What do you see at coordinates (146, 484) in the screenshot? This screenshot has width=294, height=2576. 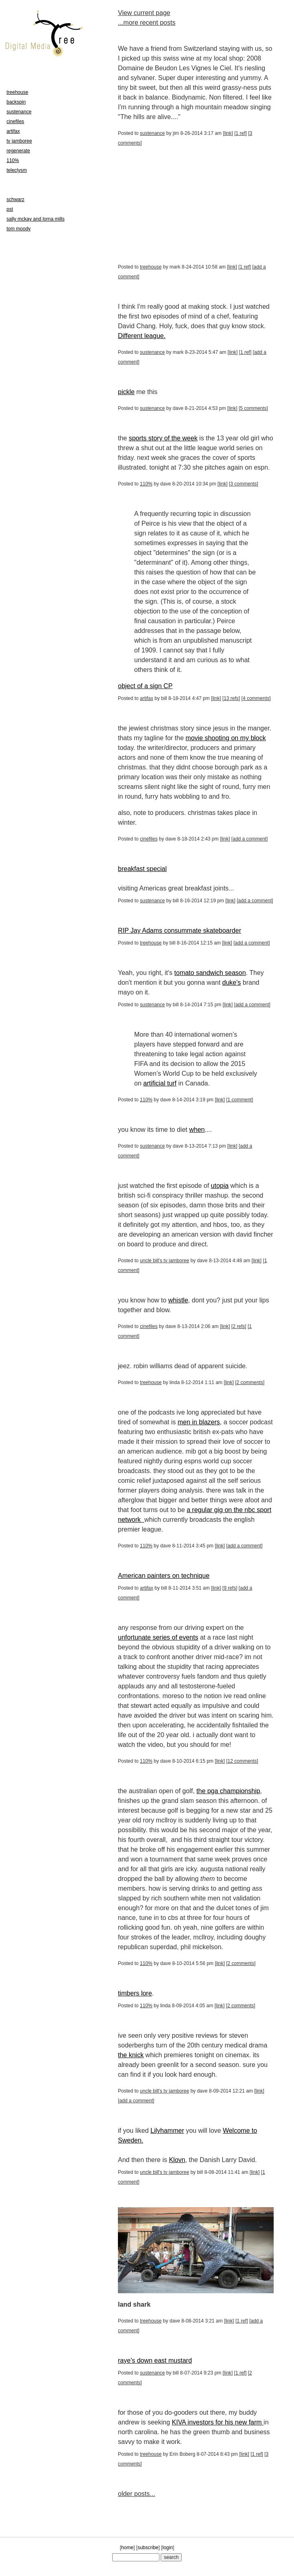 I see `110%` at bounding box center [146, 484].